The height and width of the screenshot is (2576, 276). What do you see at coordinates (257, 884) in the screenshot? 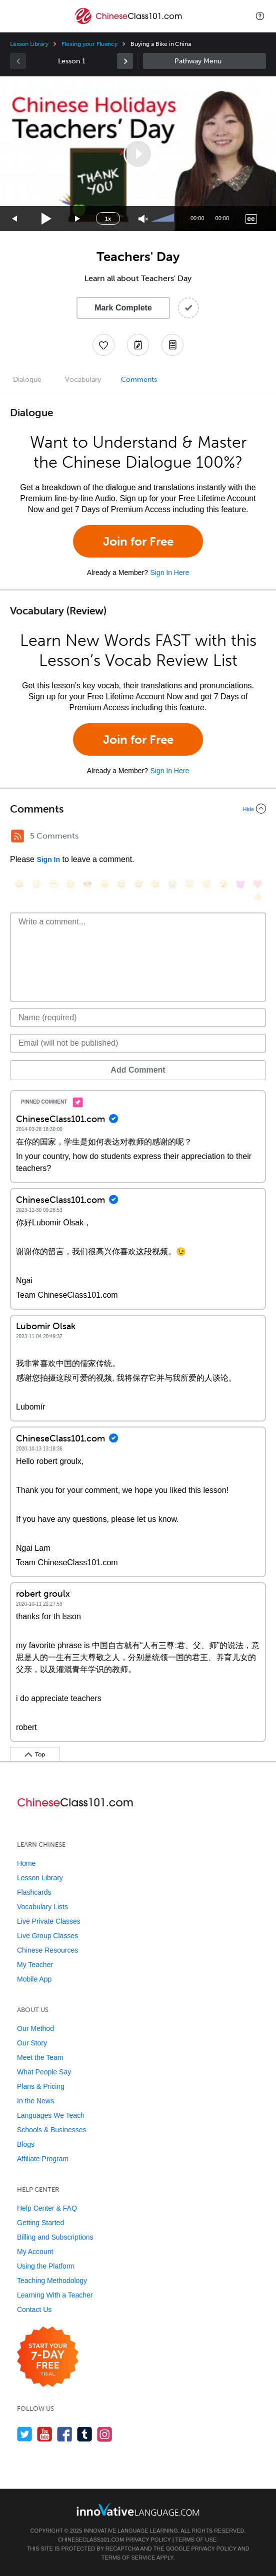
I see `[❤️, heart]` at bounding box center [257, 884].